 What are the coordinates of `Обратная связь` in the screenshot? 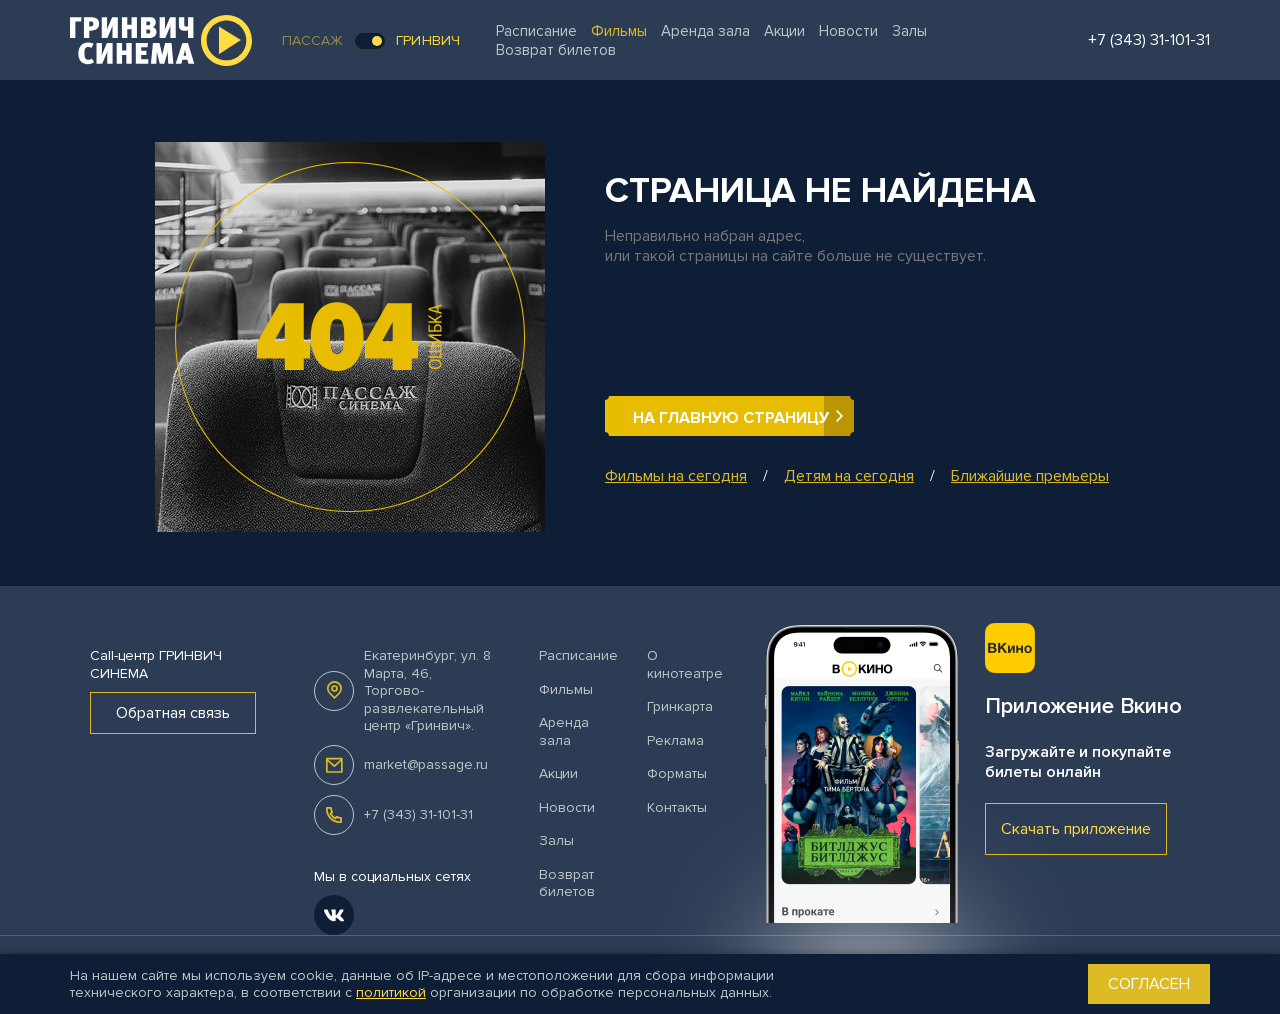 It's located at (173, 713).